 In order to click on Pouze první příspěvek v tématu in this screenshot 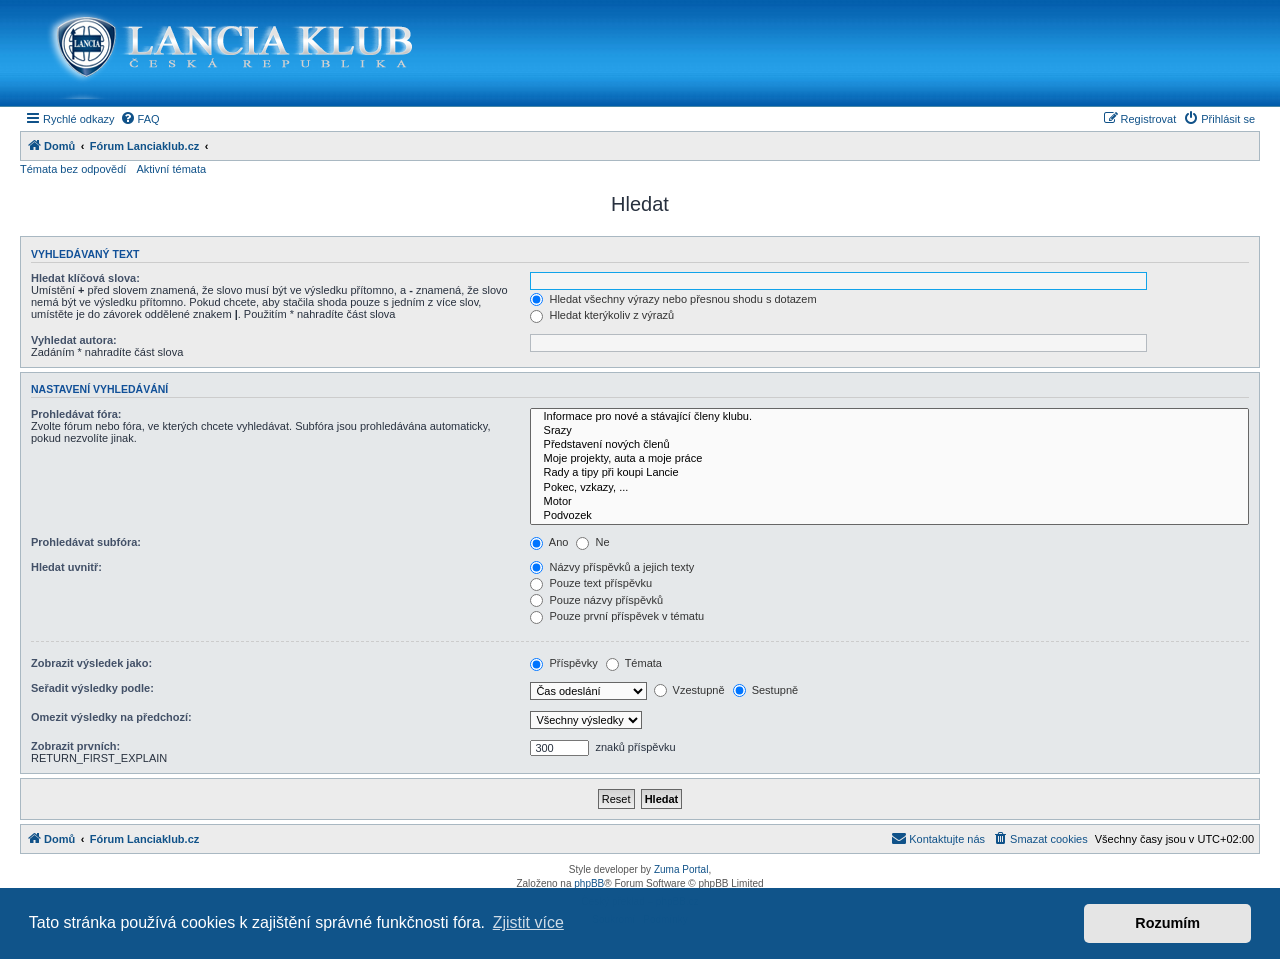, I will do `click(617, 616)`.